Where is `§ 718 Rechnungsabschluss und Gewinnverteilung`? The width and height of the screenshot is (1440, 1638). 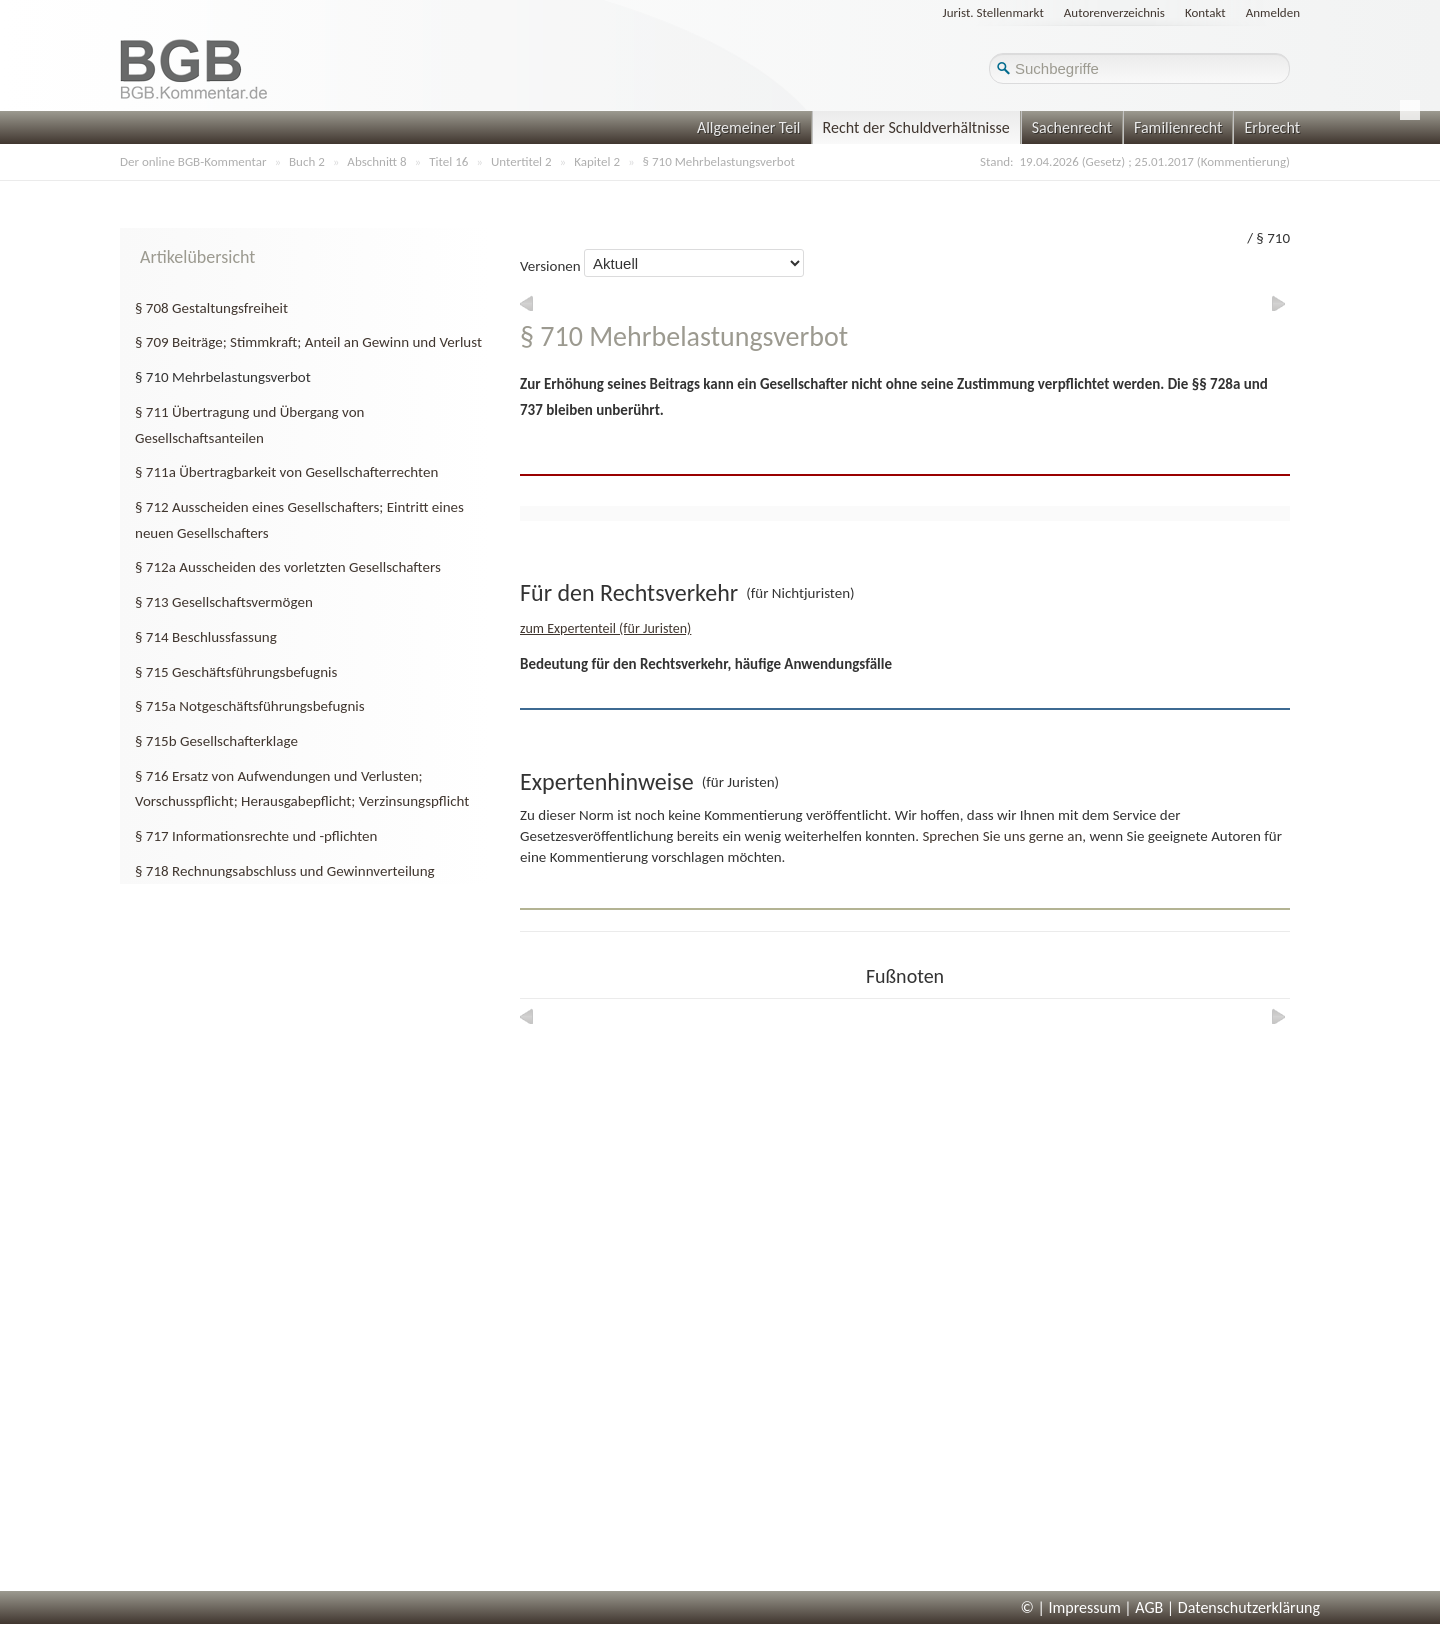
§ 718 Rechnungsabschluss und Gewinnverteilung is located at coordinates (285, 871).